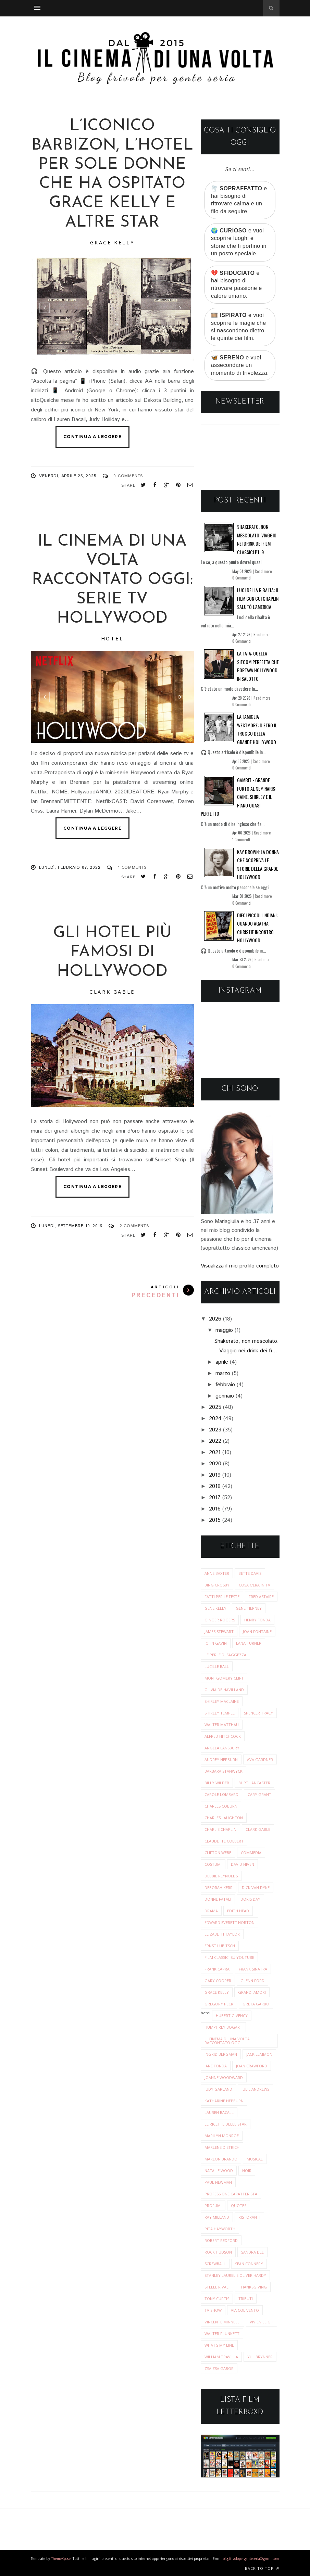 This screenshot has height=2576, width=310. What do you see at coordinates (216, 2298) in the screenshot?
I see `tony curtis` at bounding box center [216, 2298].